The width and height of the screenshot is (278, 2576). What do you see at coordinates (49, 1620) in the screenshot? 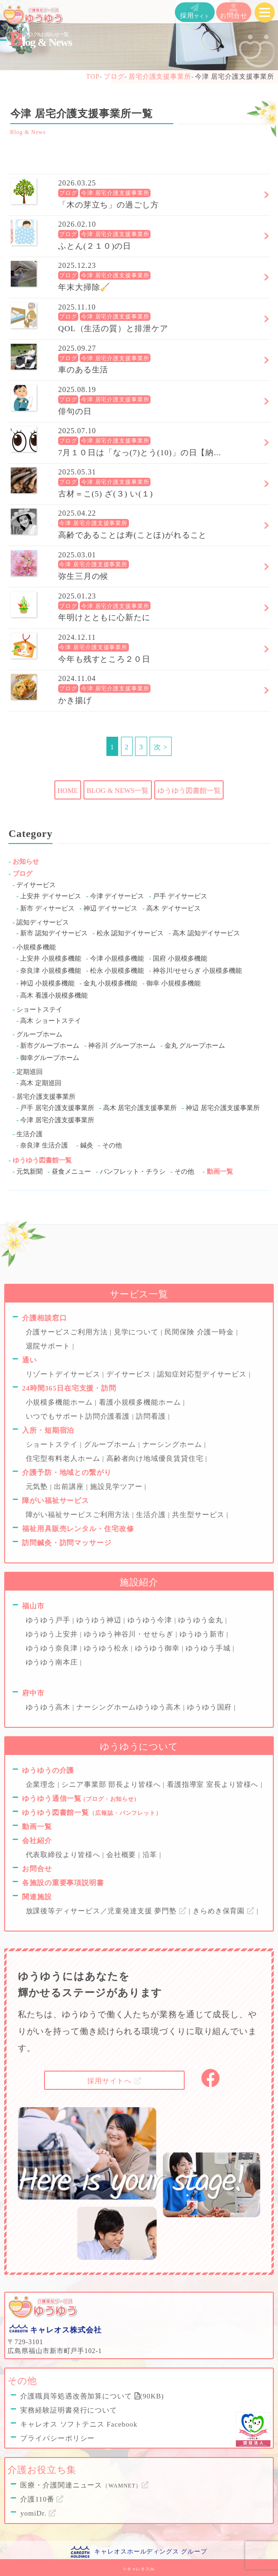
I see `ゆうゆう戸手` at bounding box center [49, 1620].